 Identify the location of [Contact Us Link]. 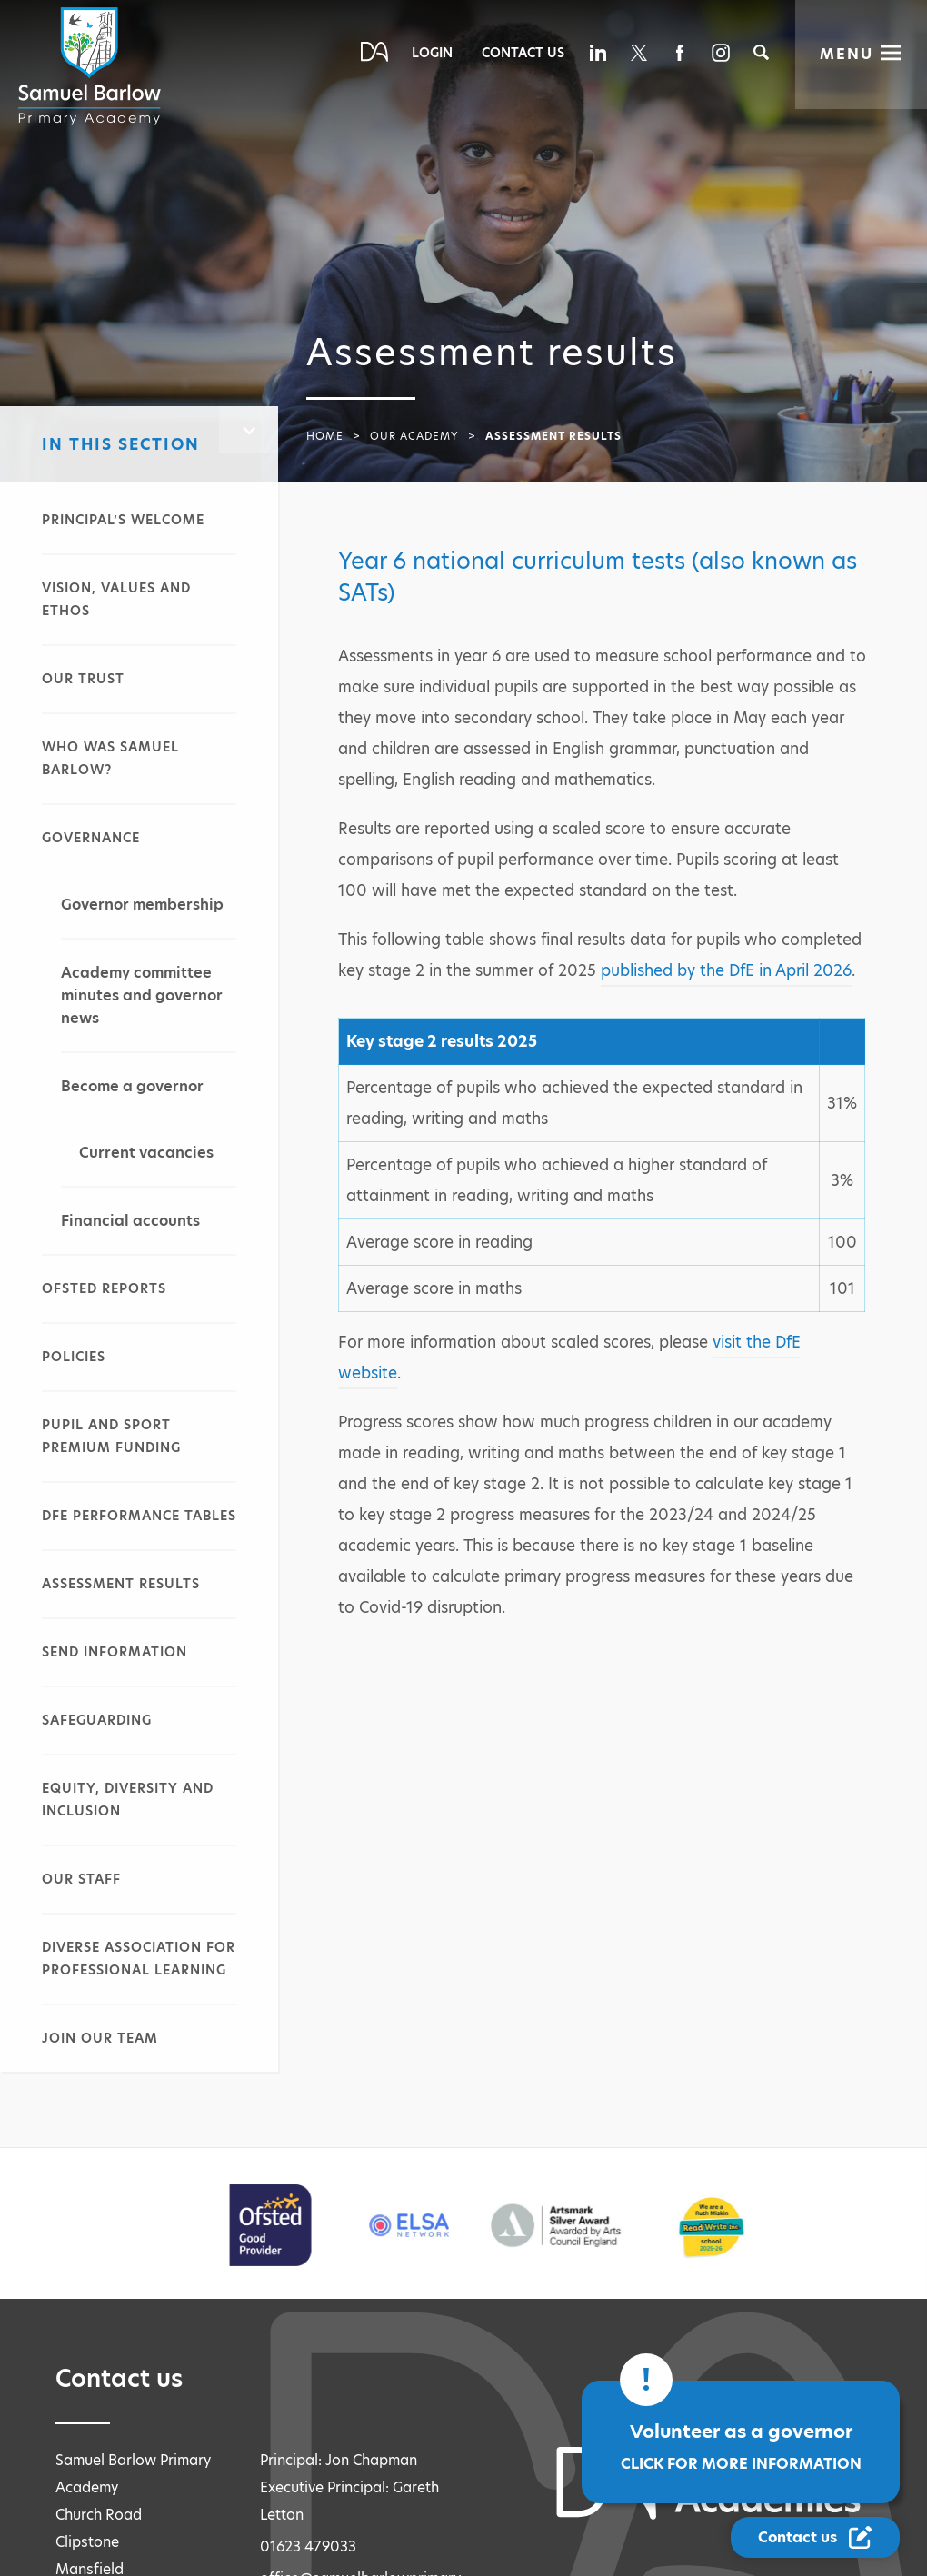
(815, 2537).